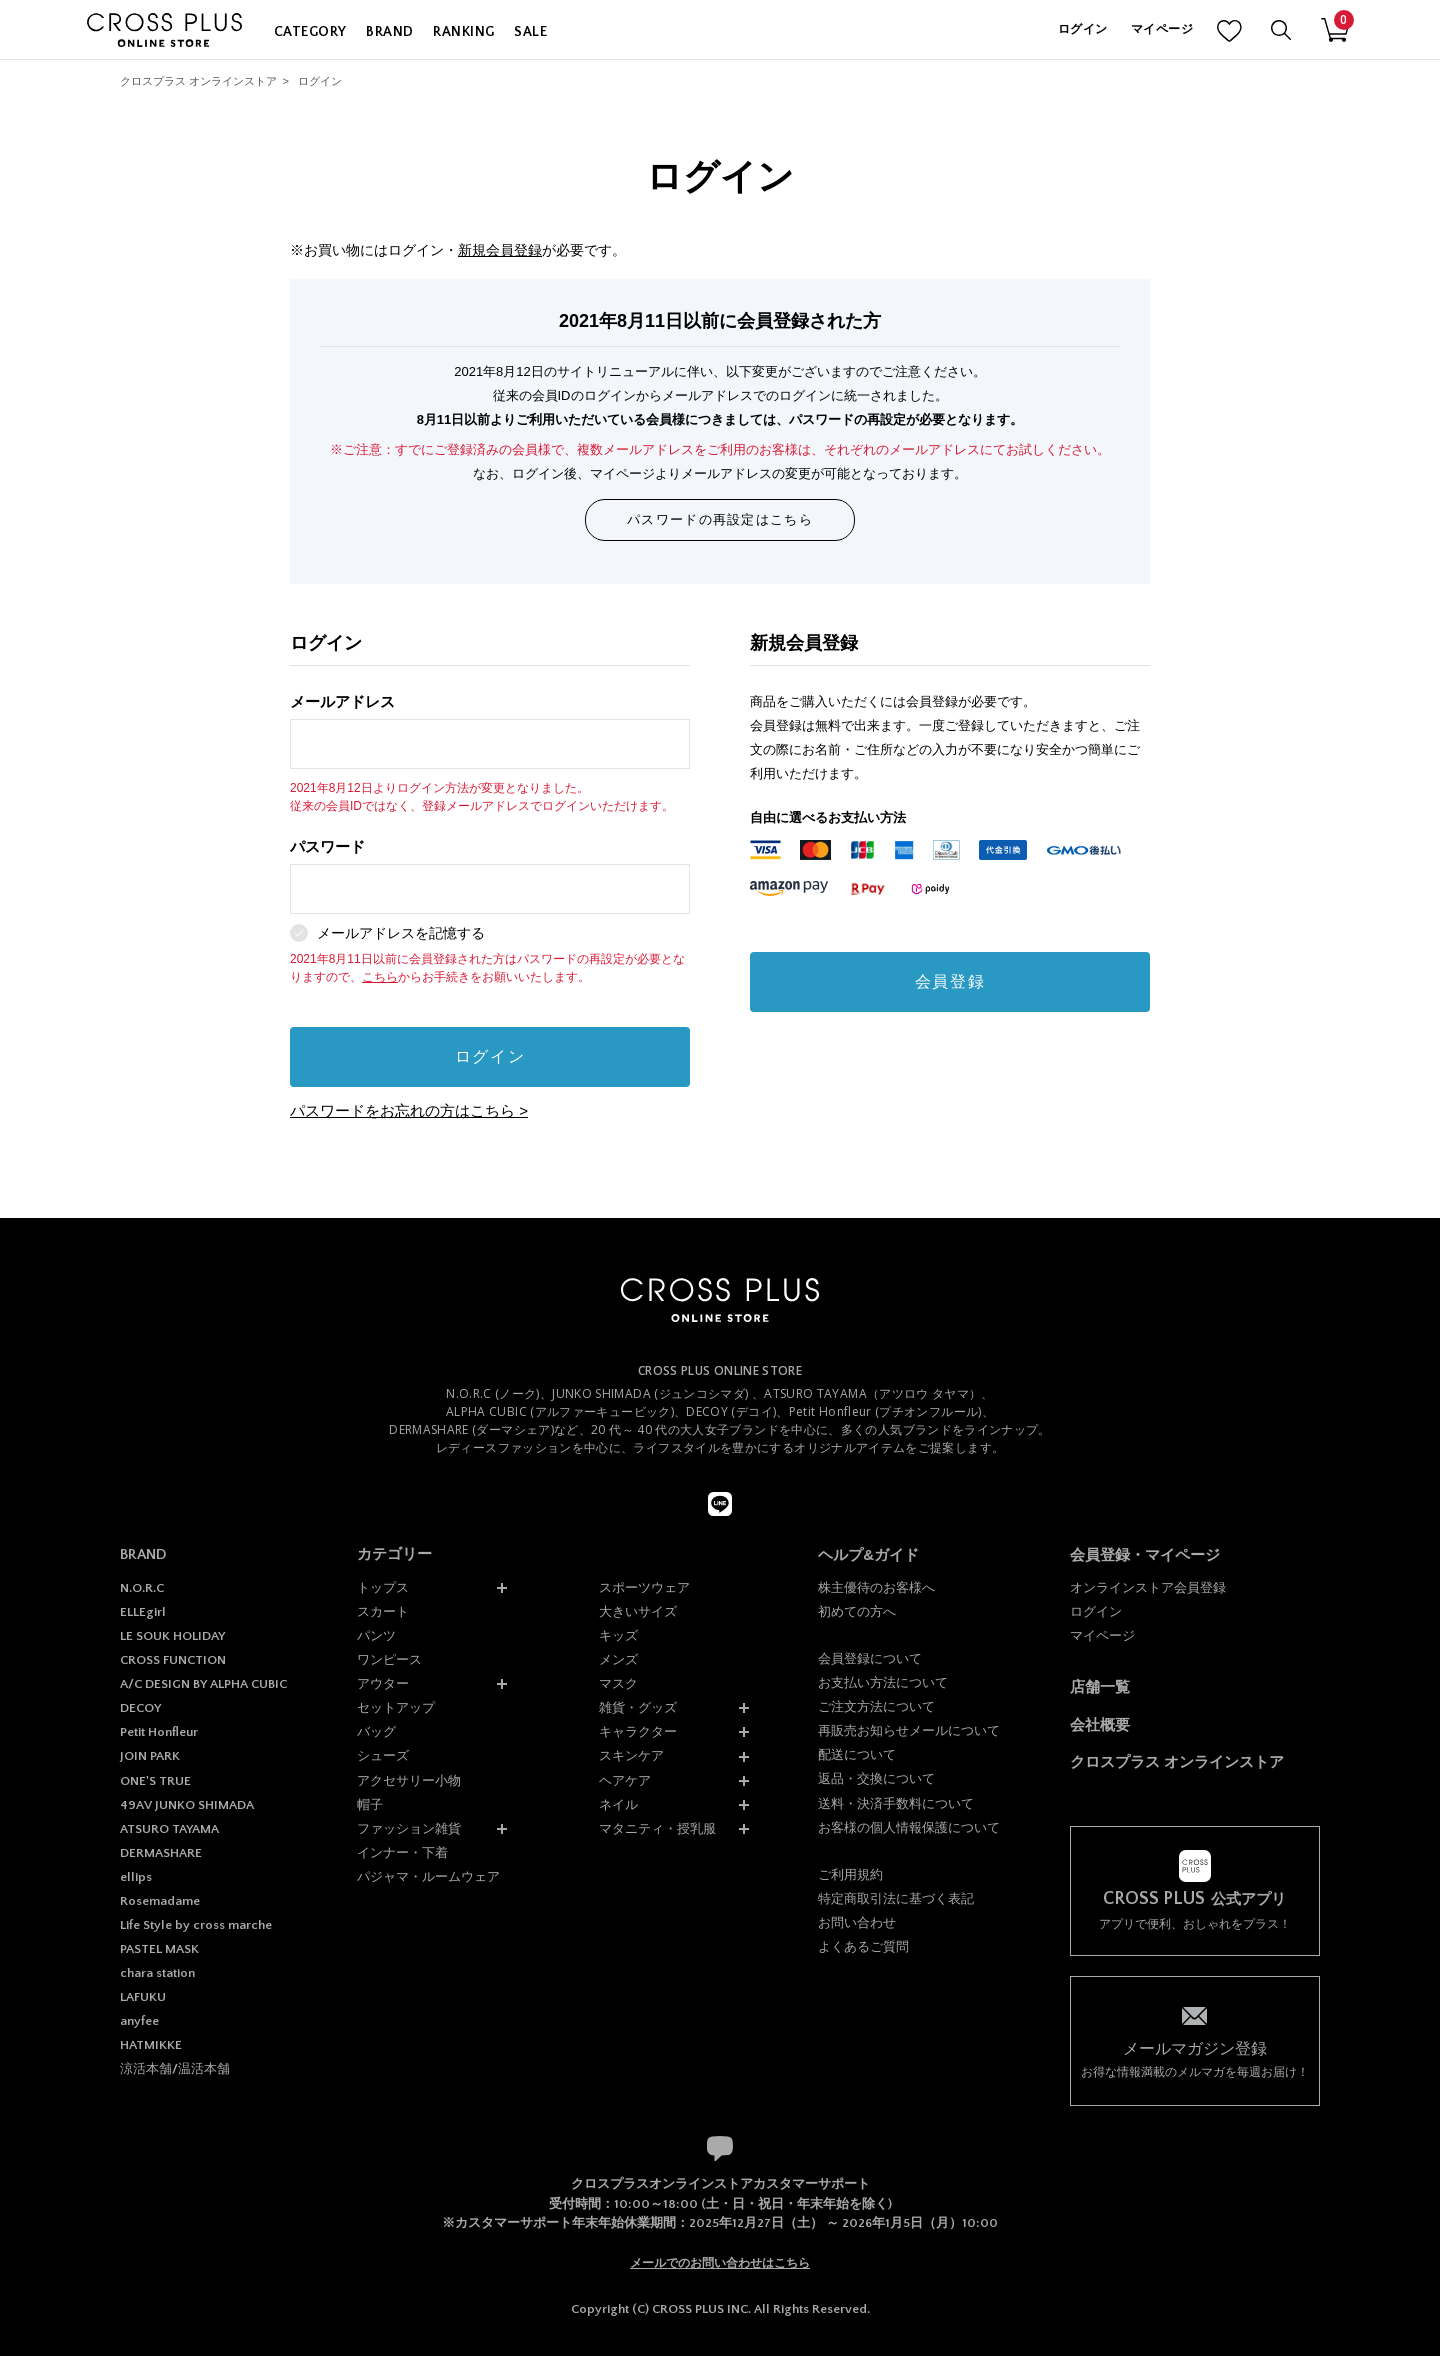  I want to click on シューズ, so click(383, 1755).